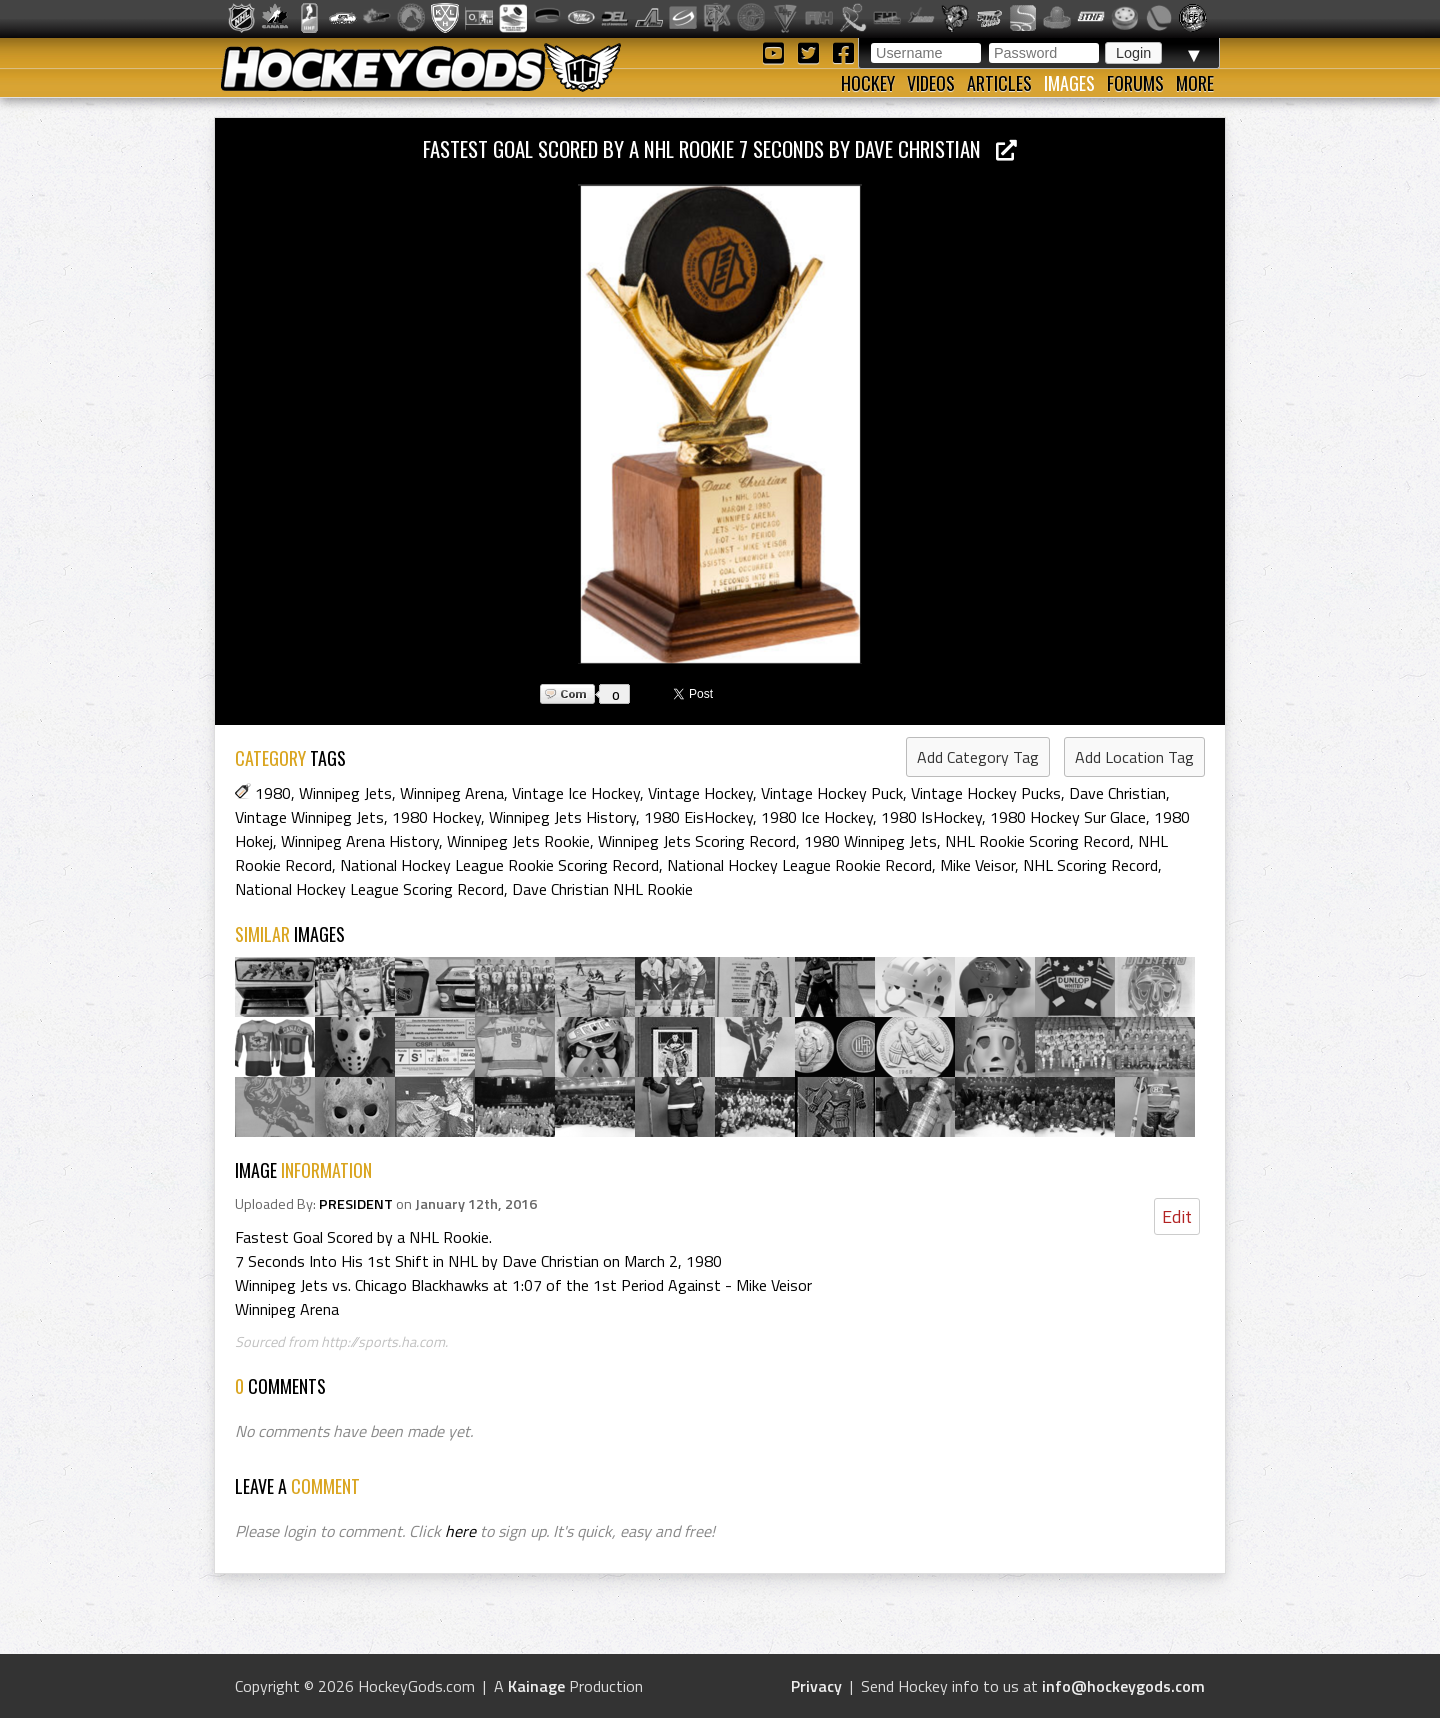  What do you see at coordinates (499, 865) in the screenshot?
I see `National Hockey League Rookie Scoring Record` at bounding box center [499, 865].